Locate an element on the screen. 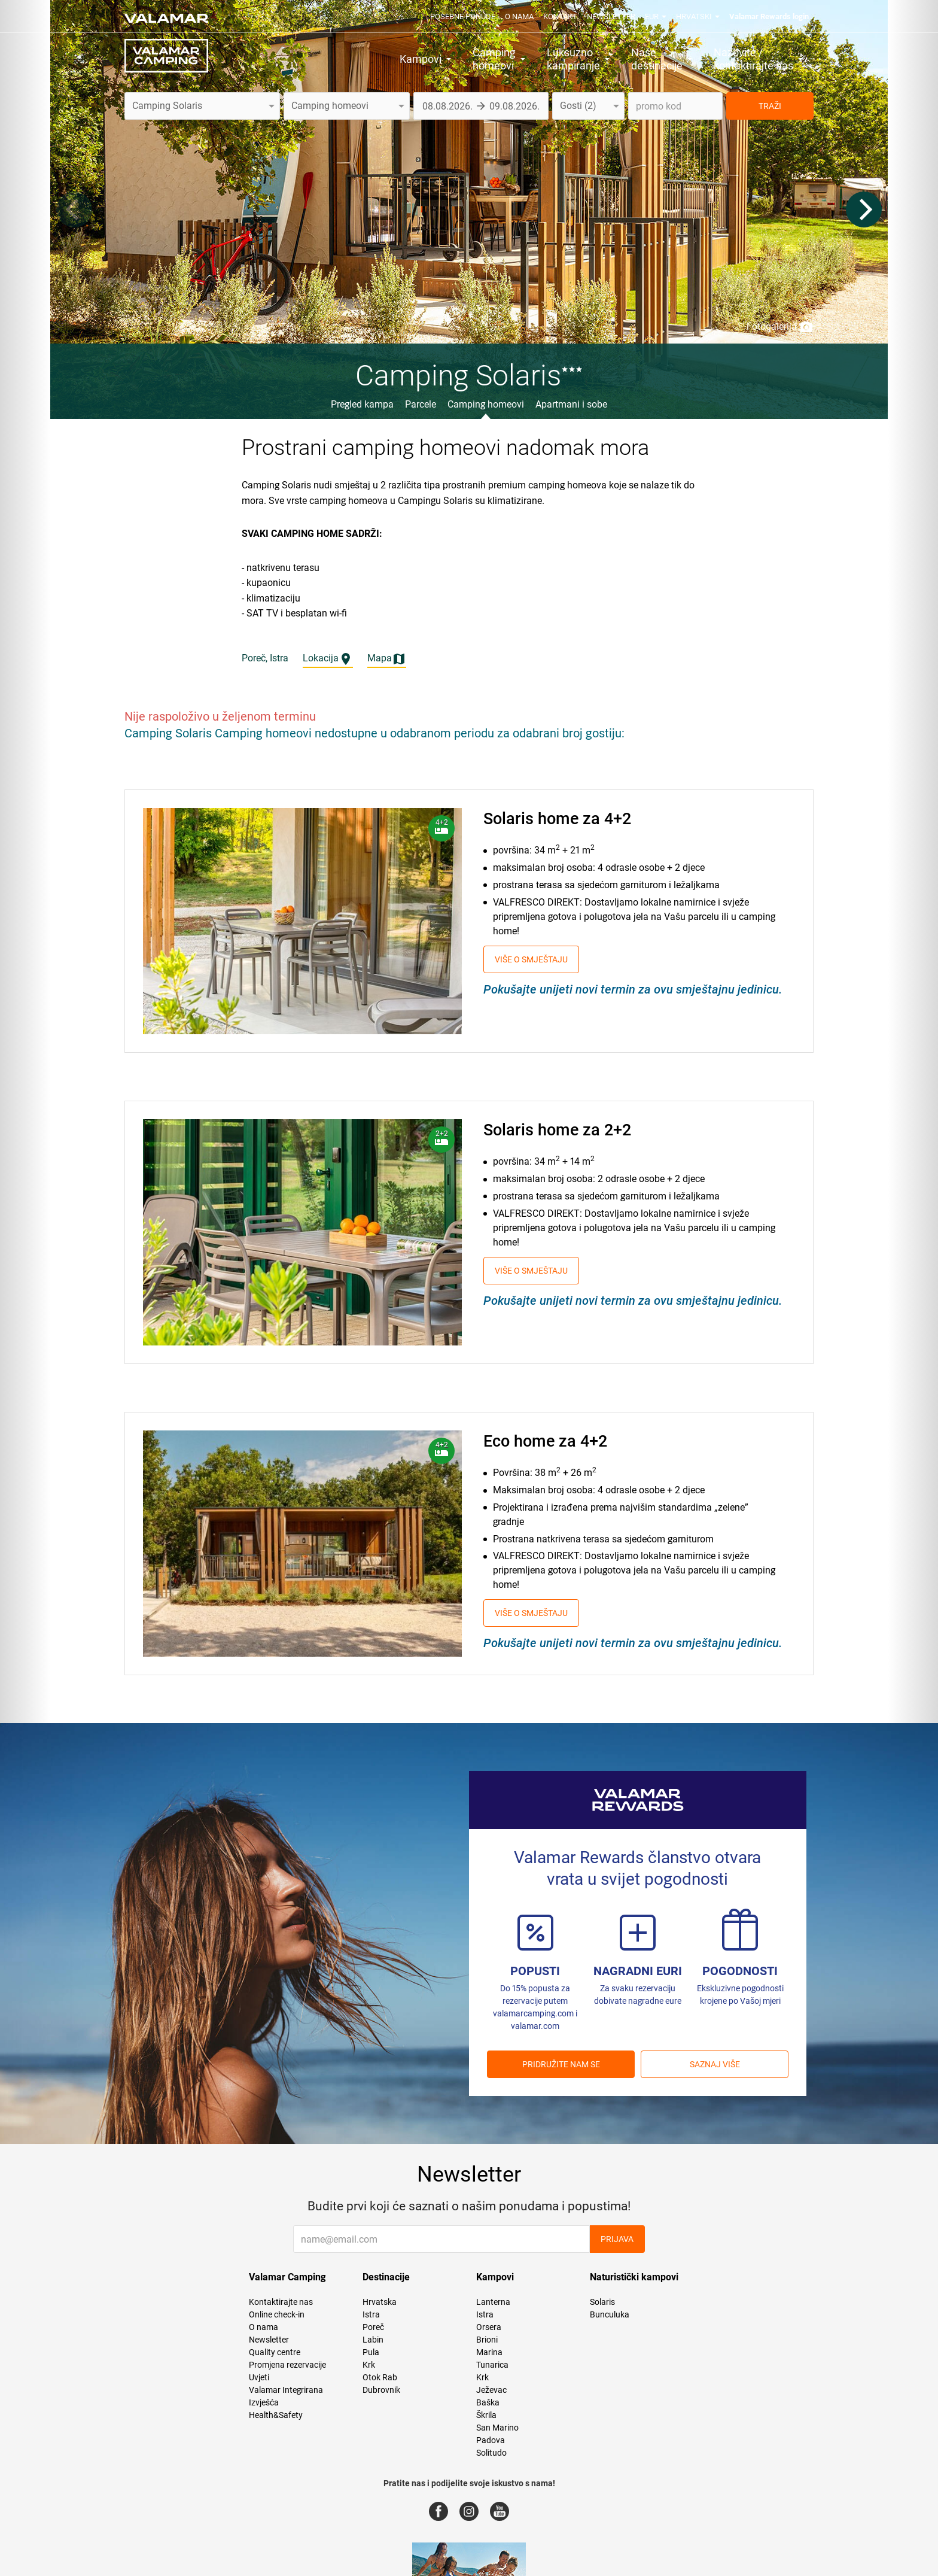  Solaris is located at coordinates (602, 2302).